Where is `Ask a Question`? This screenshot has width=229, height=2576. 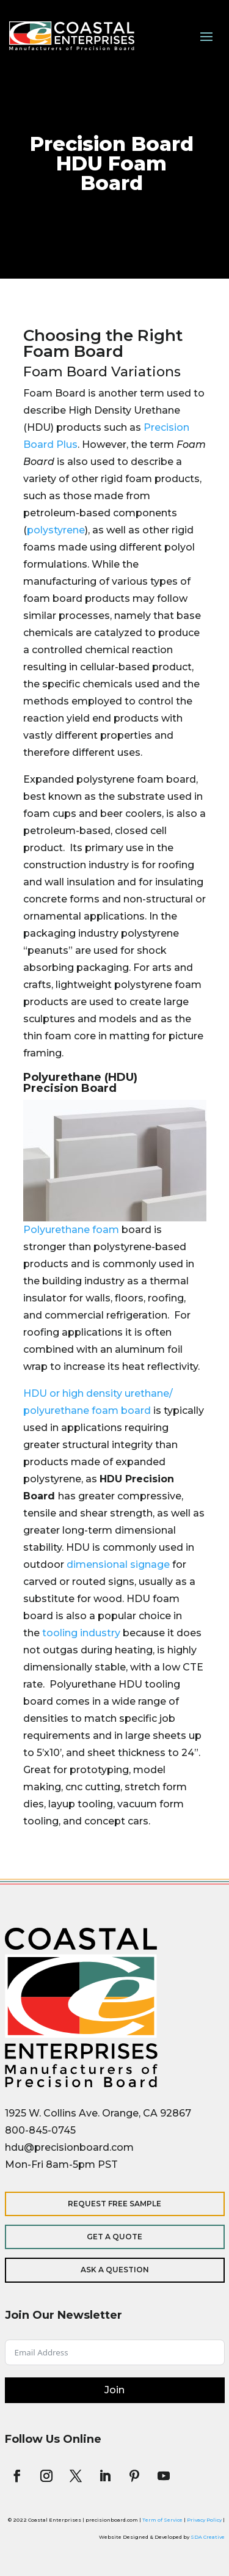 Ask a Question is located at coordinates (115, 2269).